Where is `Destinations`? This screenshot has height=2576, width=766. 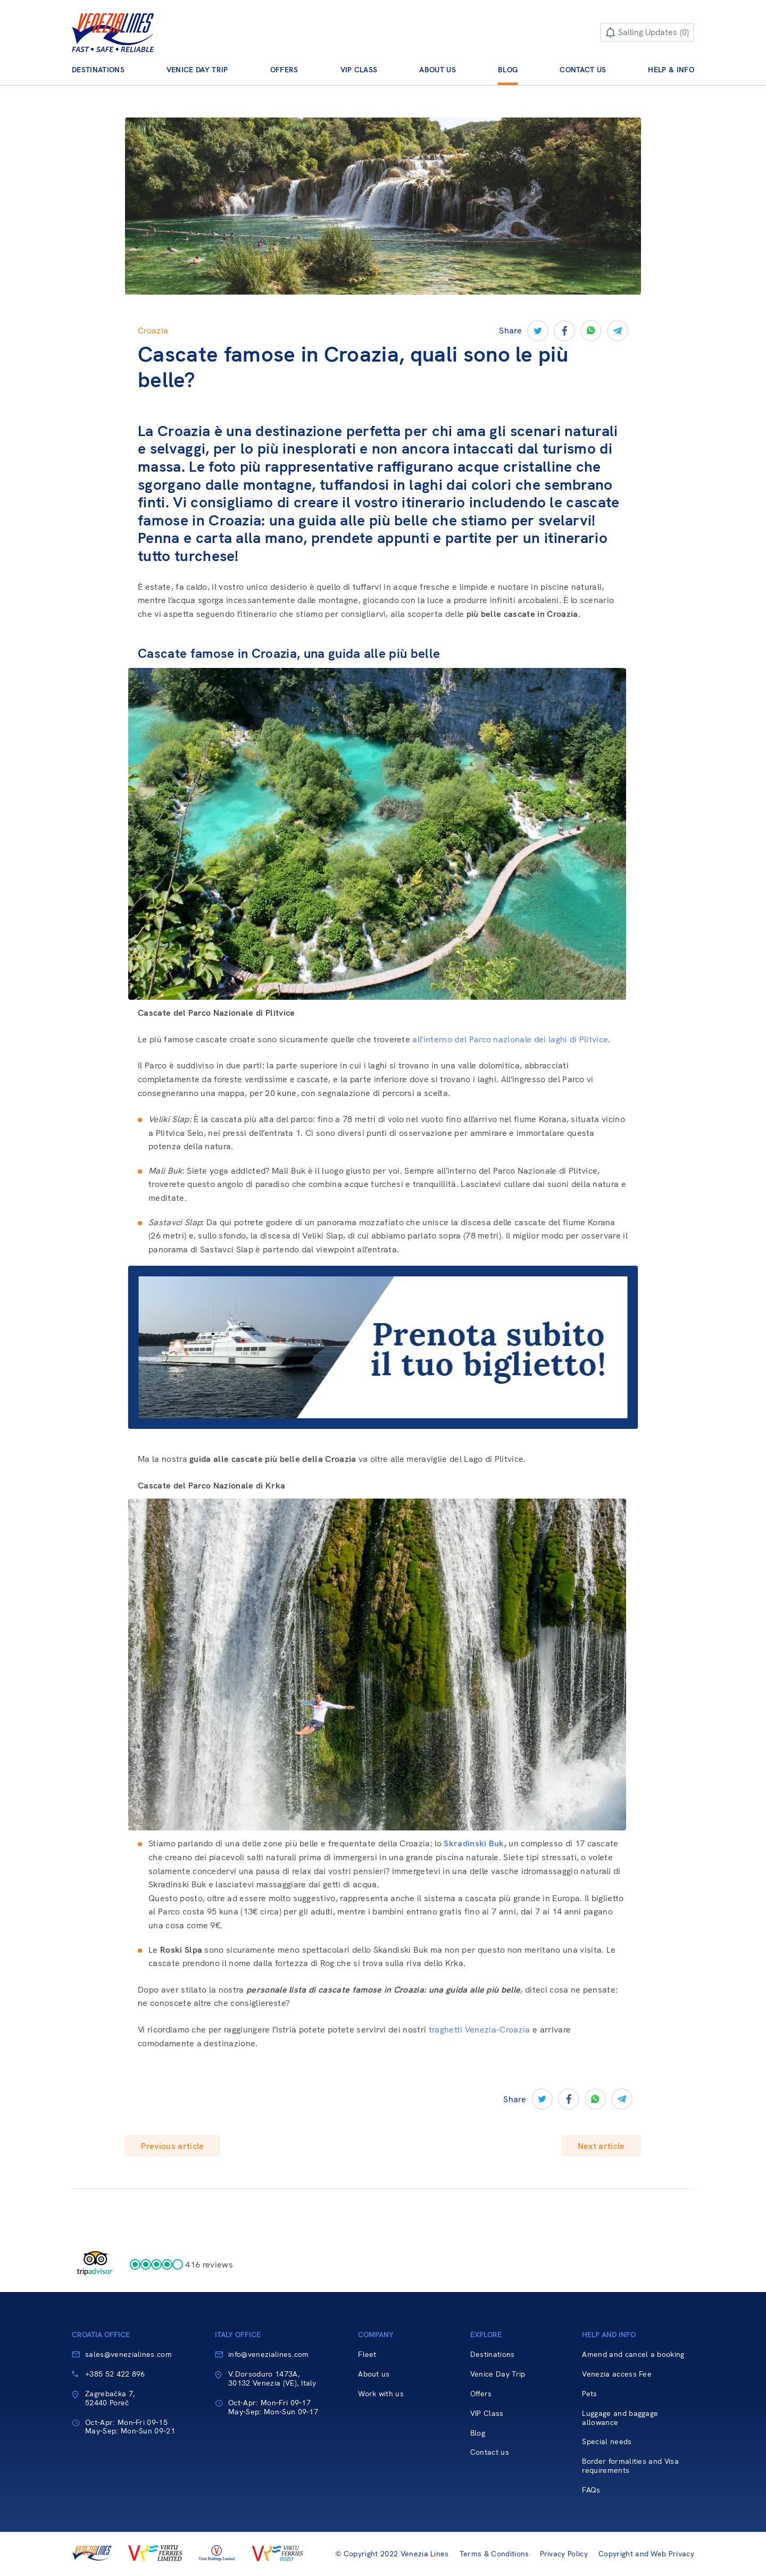
Destinations is located at coordinates (98, 69).